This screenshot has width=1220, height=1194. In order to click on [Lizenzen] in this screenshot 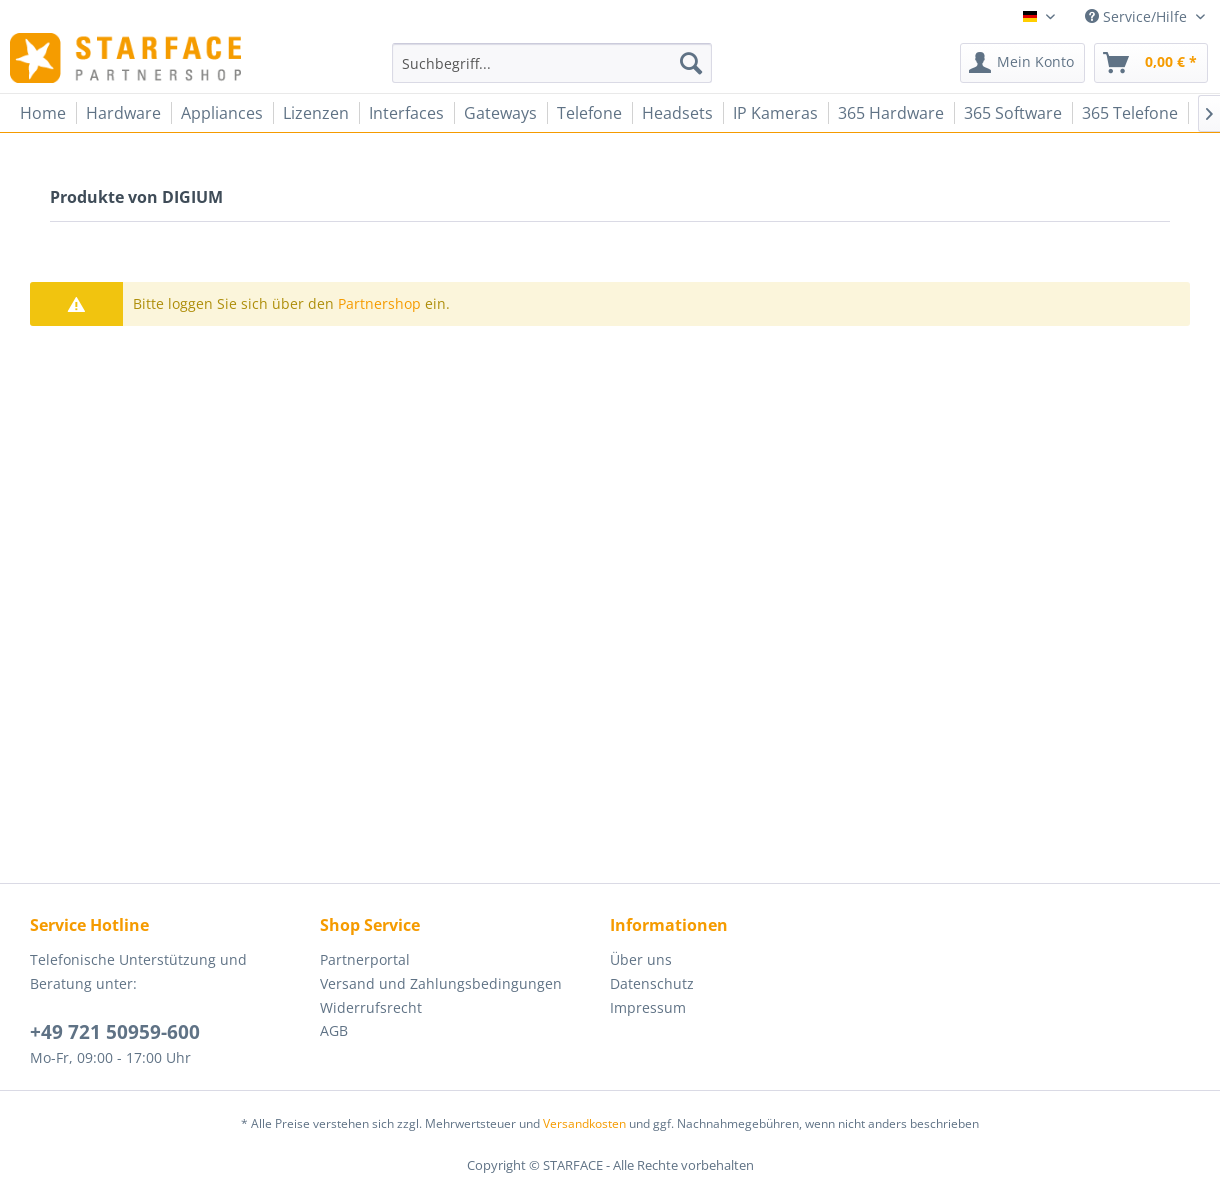, I will do `click(316, 113)`.